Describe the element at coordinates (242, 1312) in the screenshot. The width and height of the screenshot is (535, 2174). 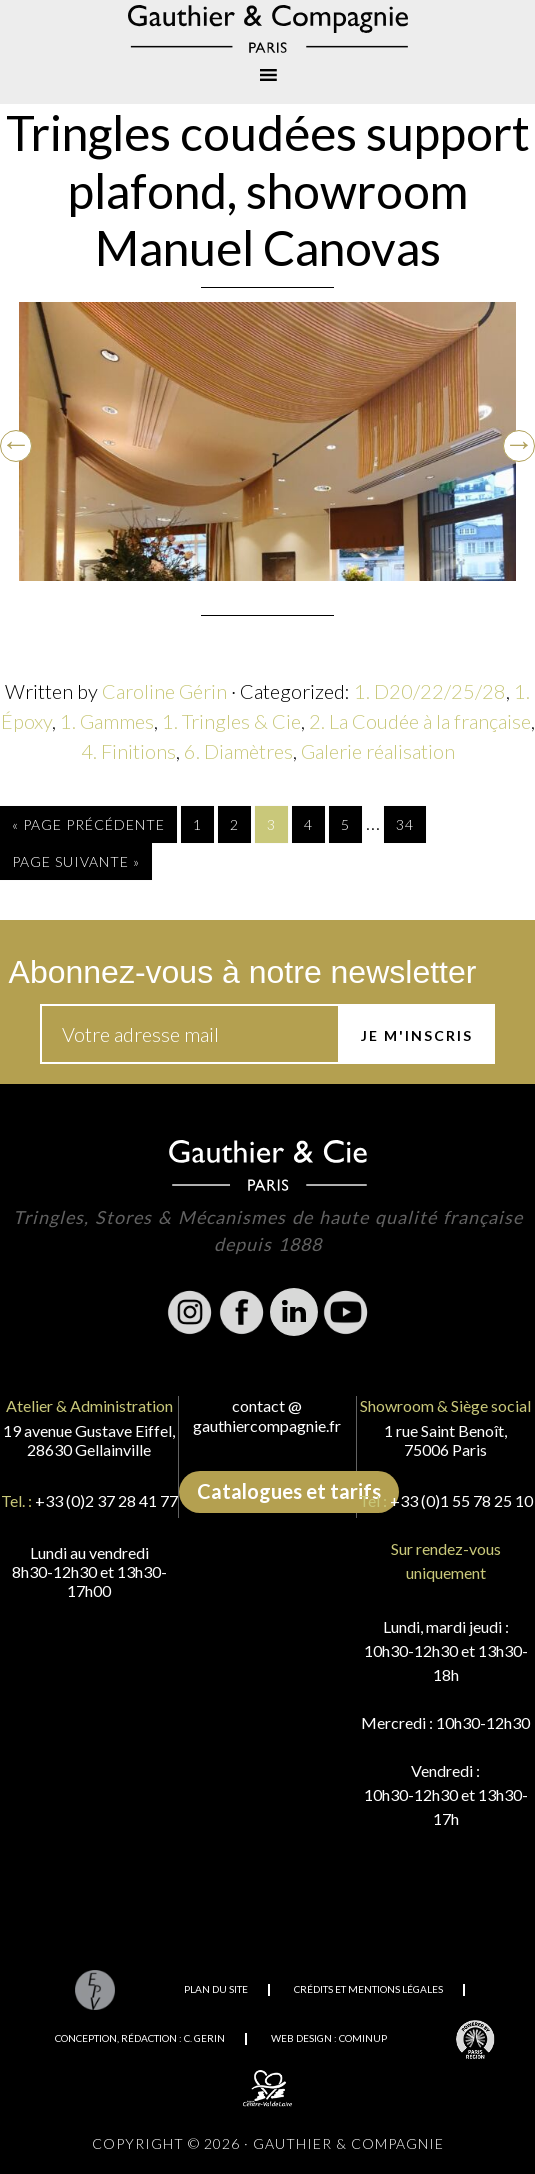
I see `Facebook` at that location.